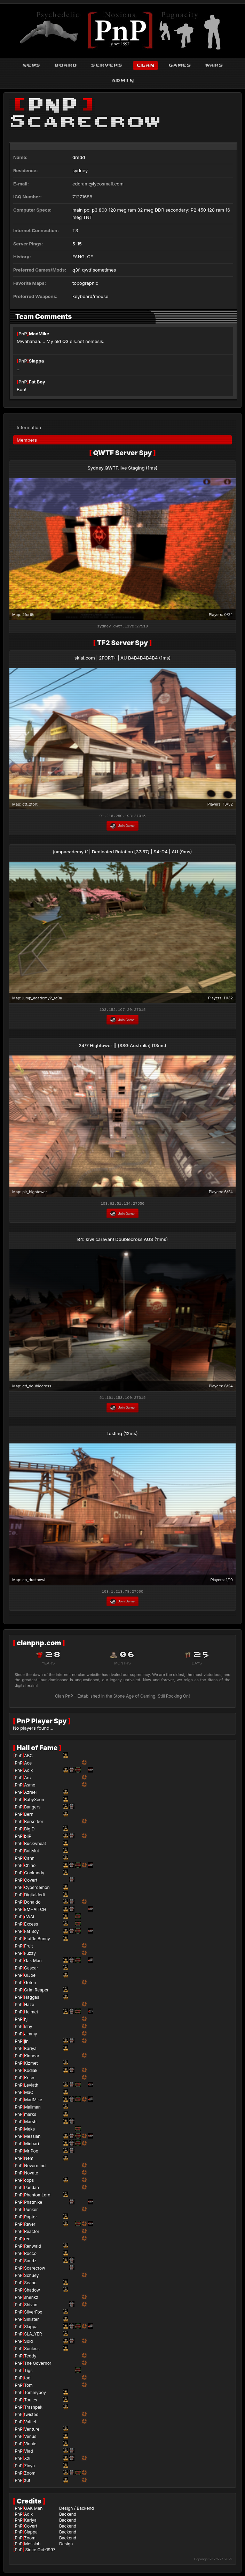 This screenshot has width=245, height=2576. I want to click on marks, so click(30, 2116).